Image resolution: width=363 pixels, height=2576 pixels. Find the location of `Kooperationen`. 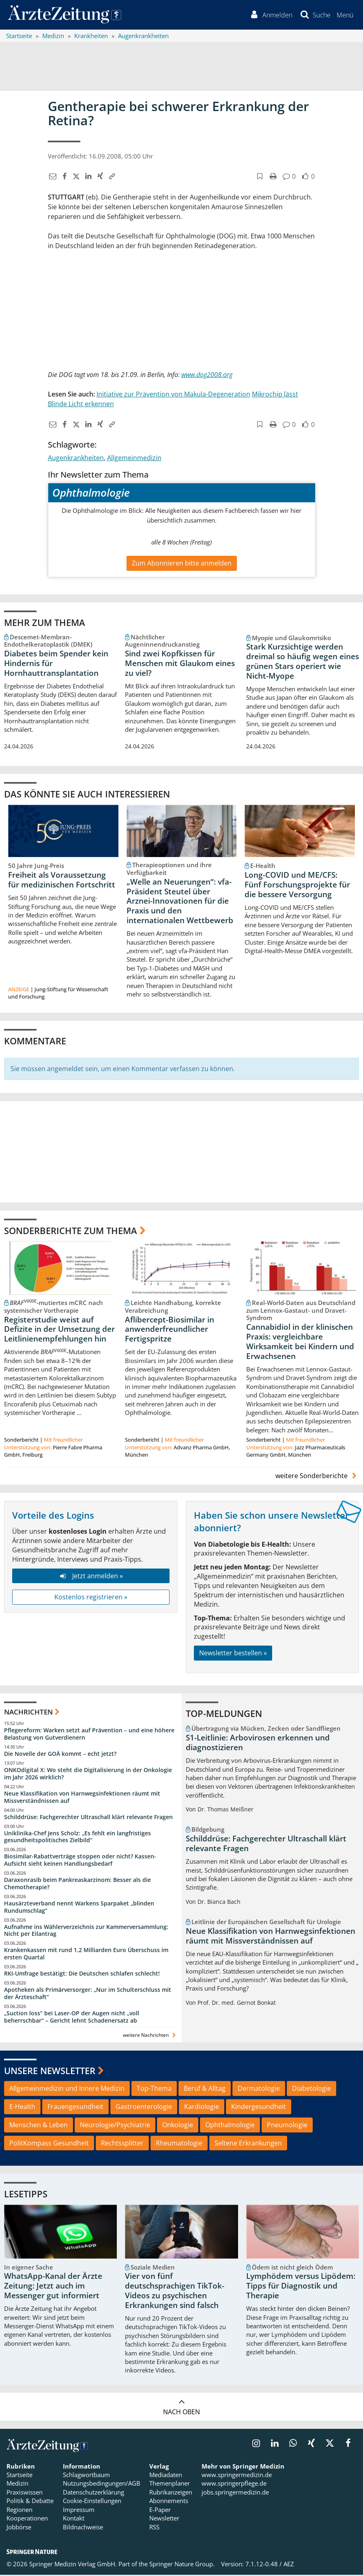

Kooperationen is located at coordinates (27, 2519).